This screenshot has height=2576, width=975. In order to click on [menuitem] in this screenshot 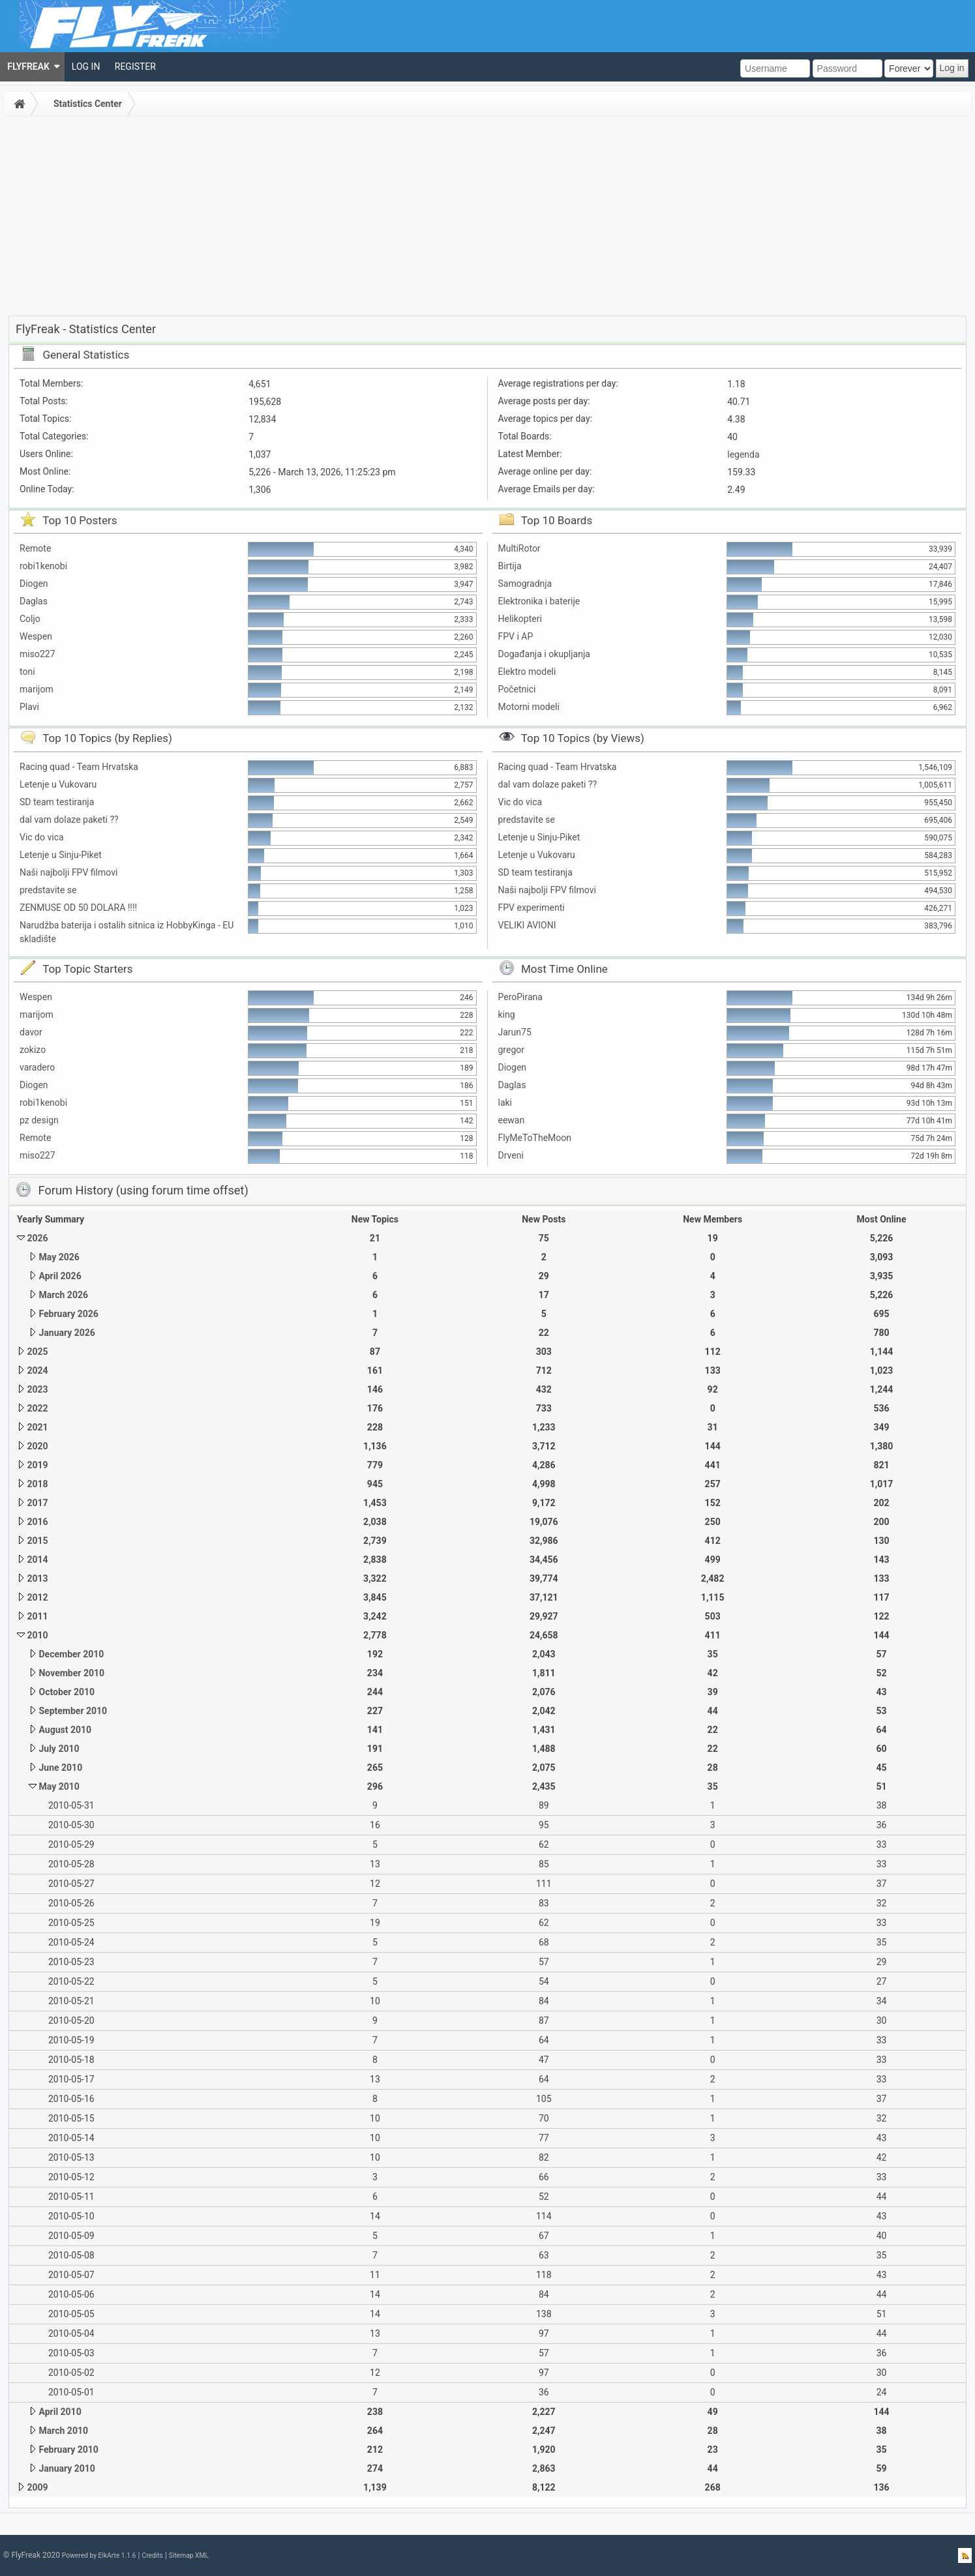, I will do `click(32, 66)`.